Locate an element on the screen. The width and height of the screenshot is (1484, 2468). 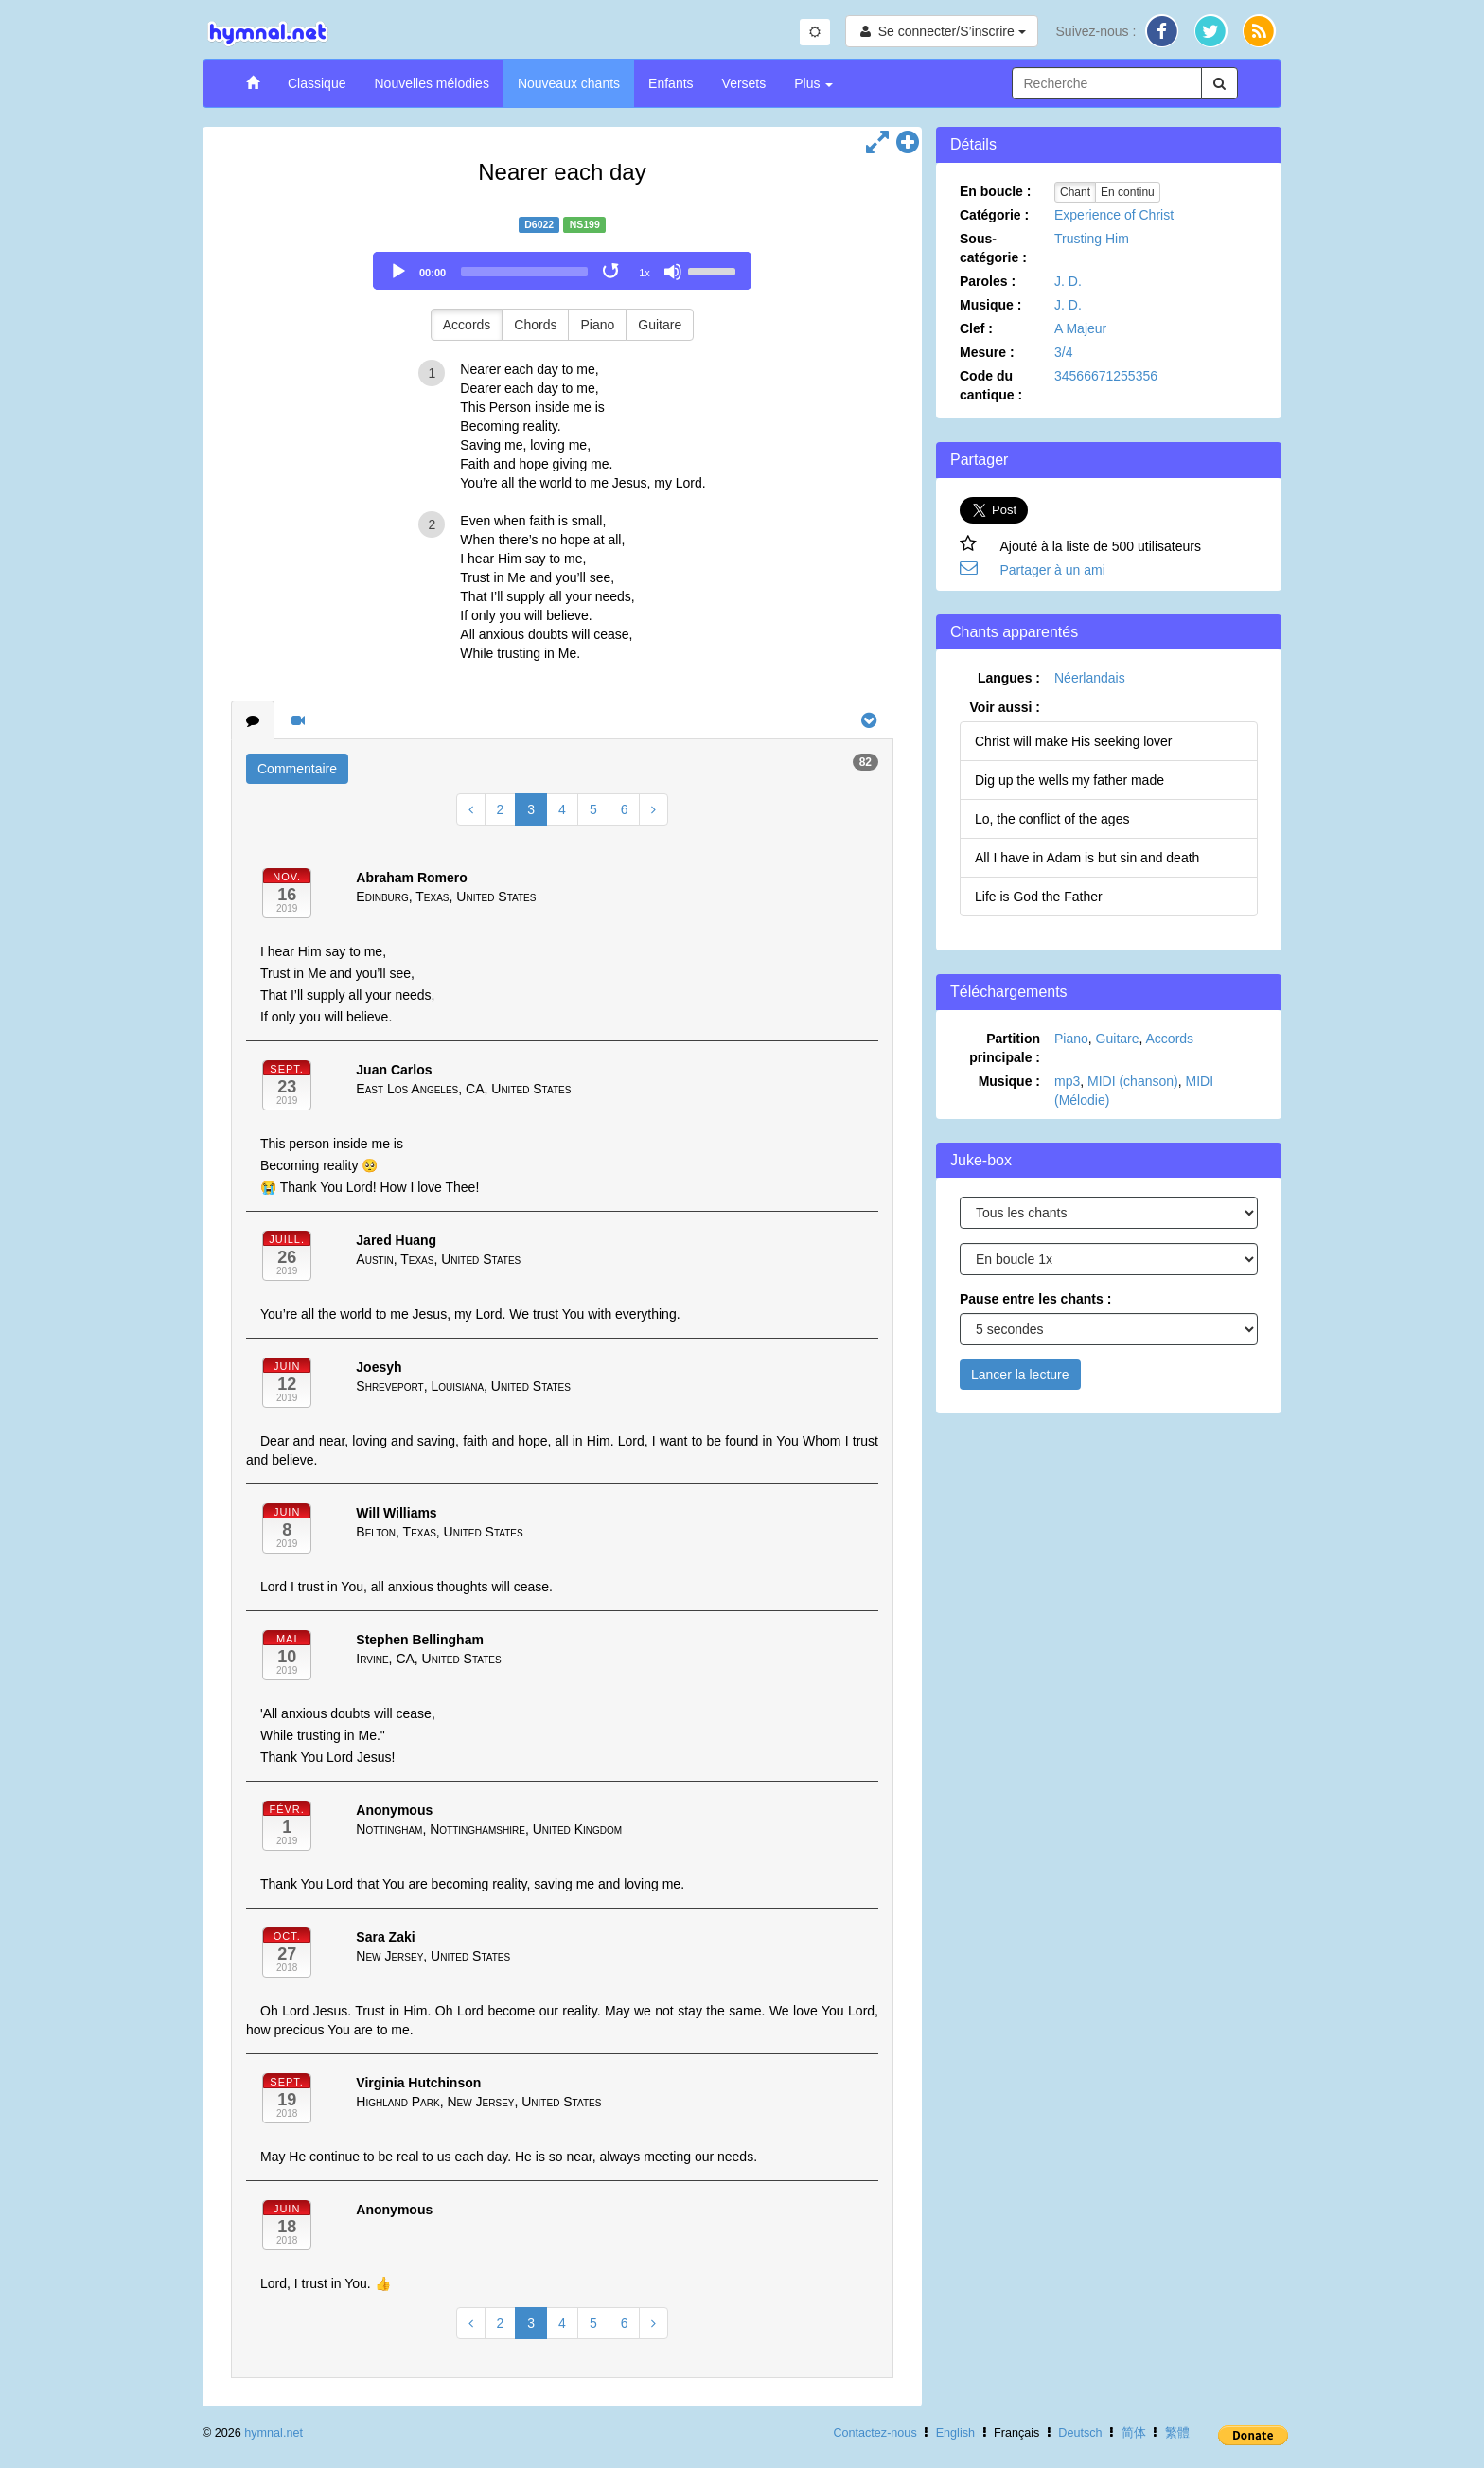
Sous-catégorie : is located at coordinates (993, 248).